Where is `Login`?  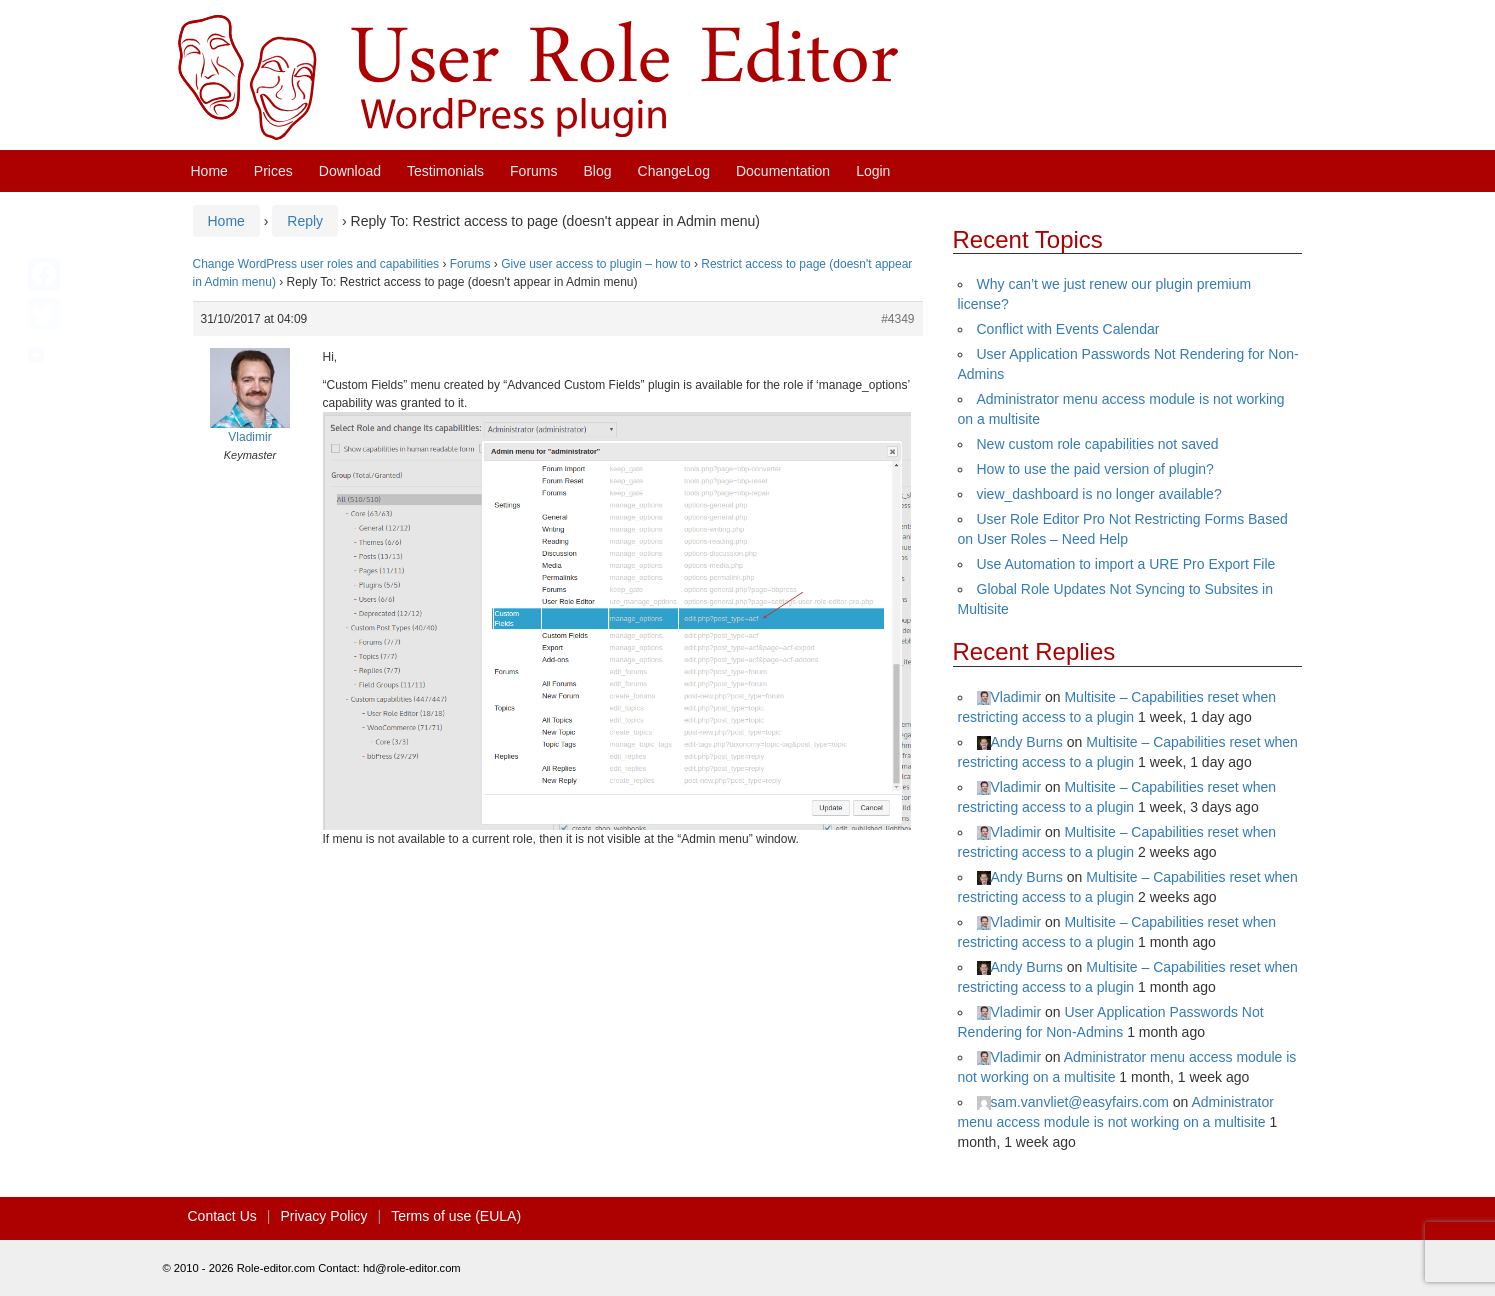
Login is located at coordinates (873, 171).